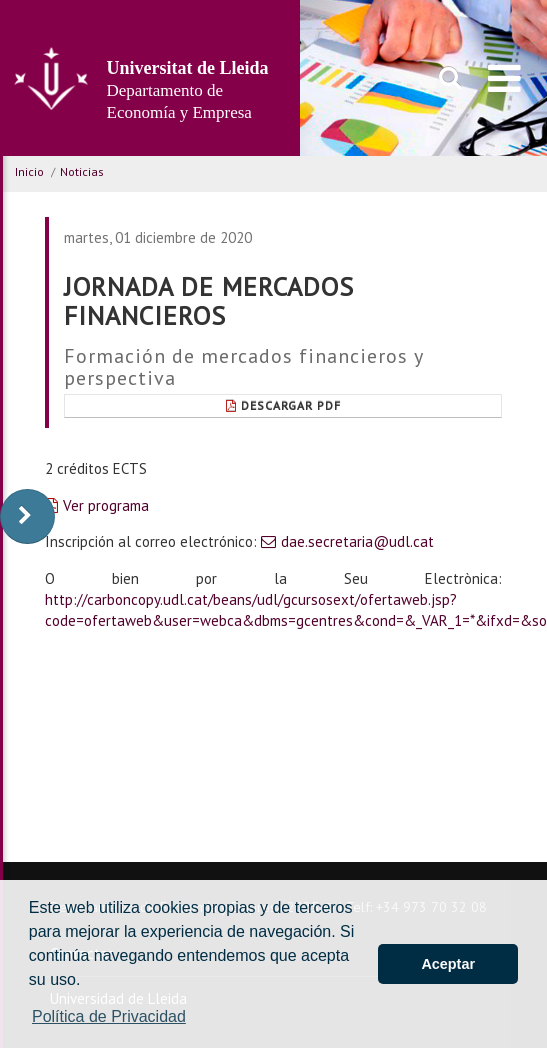 The width and height of the screenshot is (547, 1048). I want to click on Noticias, so click(82, 171).